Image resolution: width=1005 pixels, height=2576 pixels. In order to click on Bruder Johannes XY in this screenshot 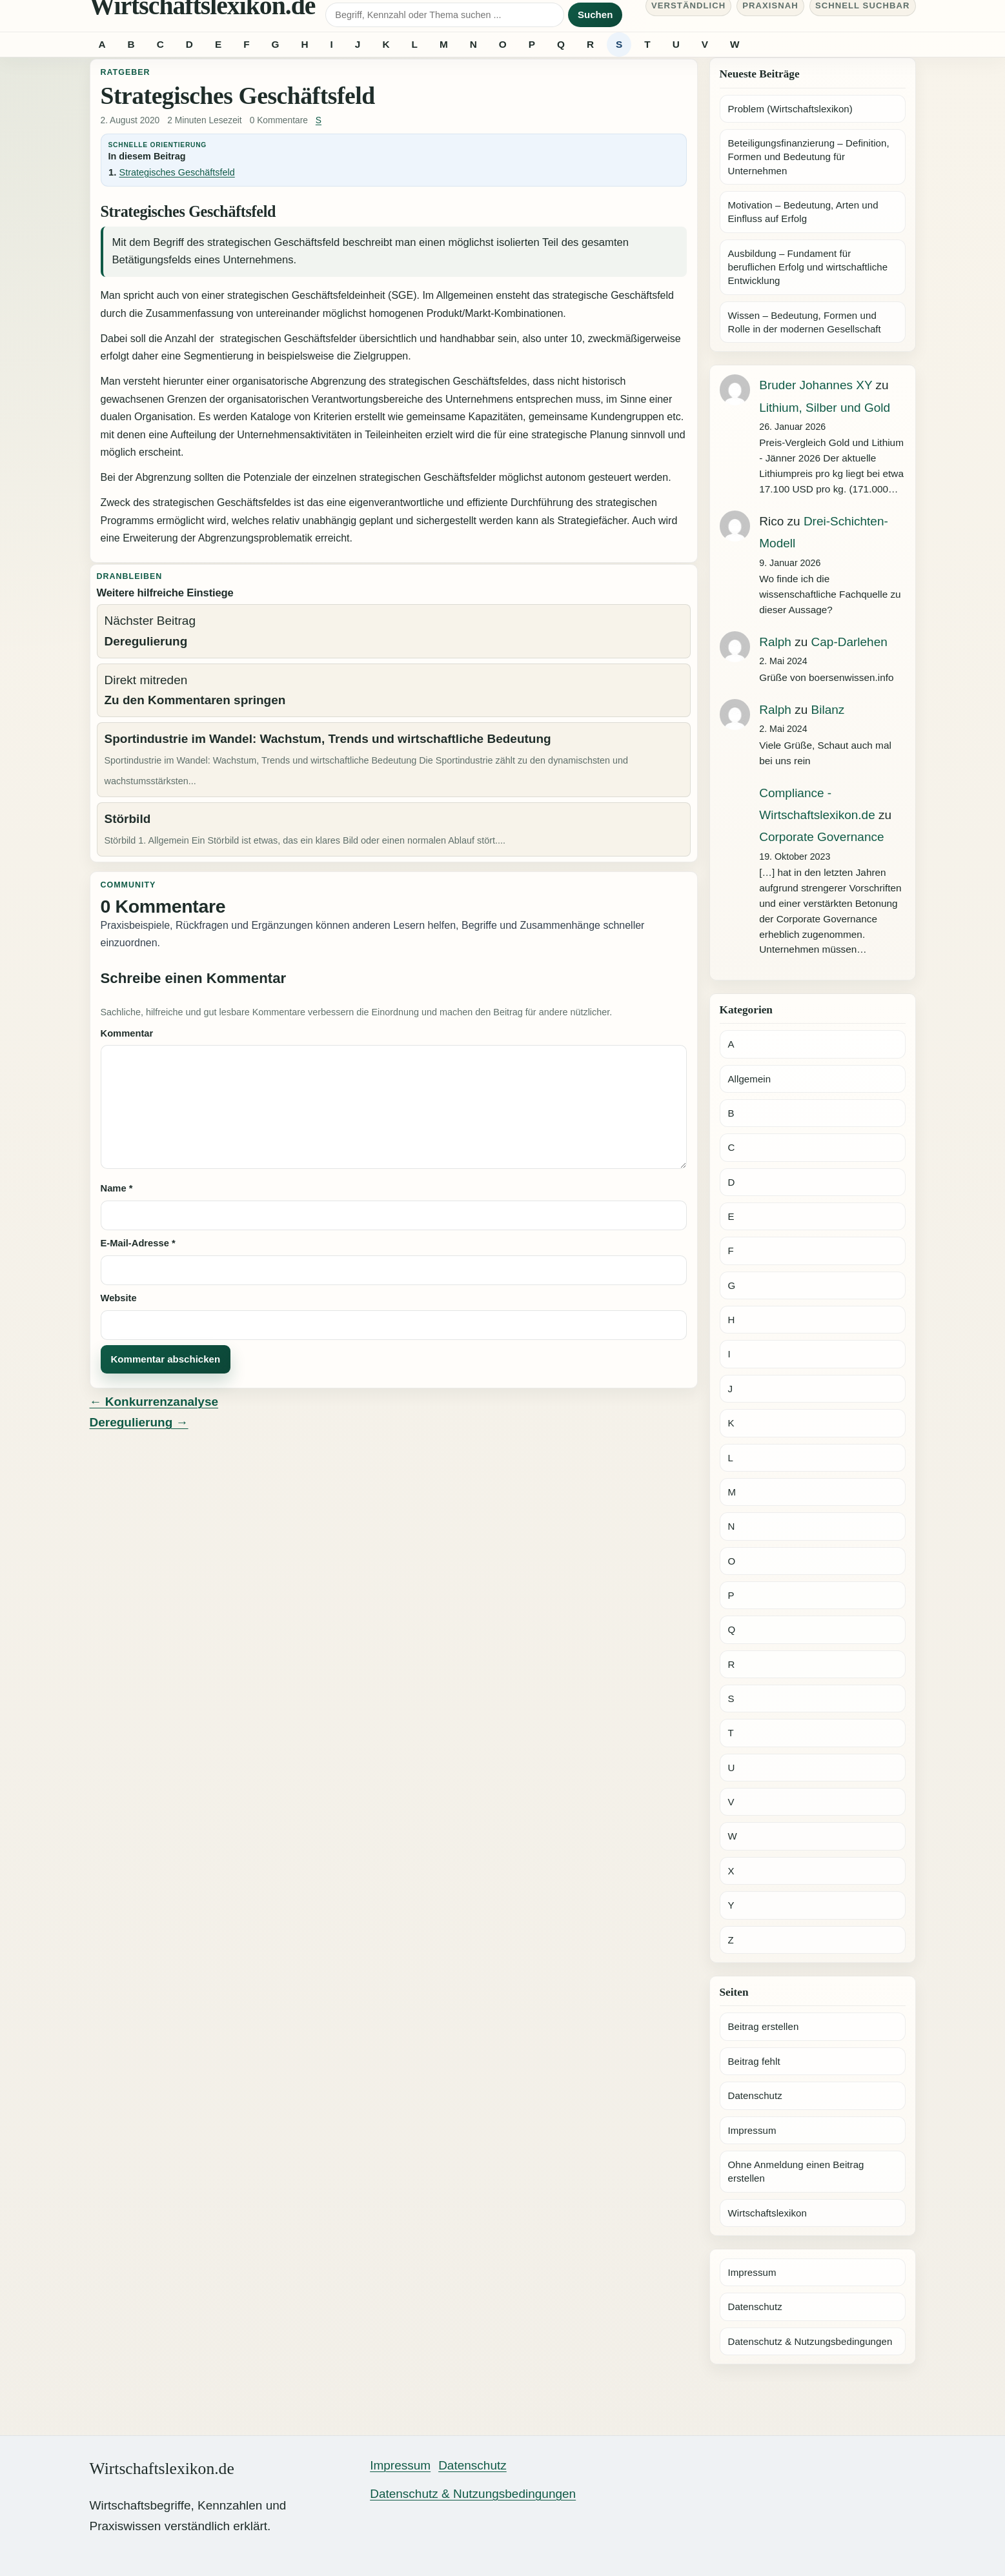, I will do `click(815, 385)`.